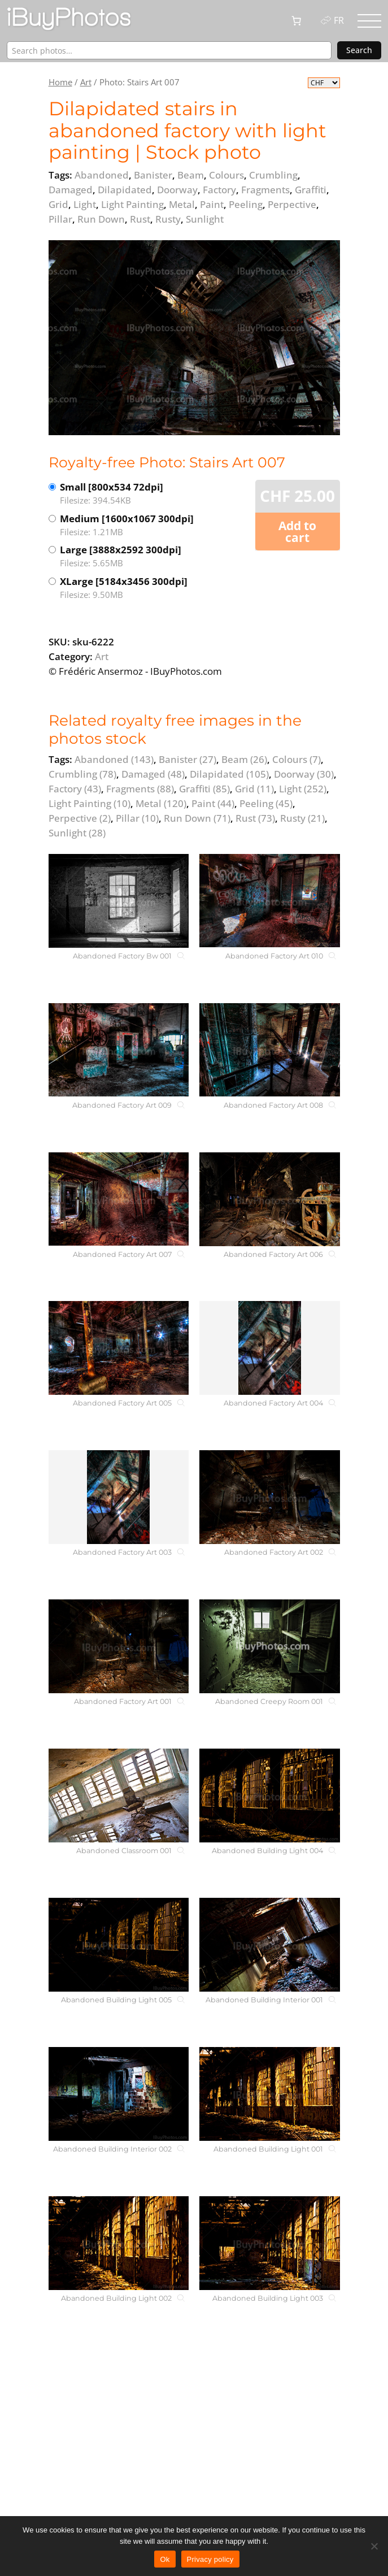  I want to click on Grid, so click(254, 788).